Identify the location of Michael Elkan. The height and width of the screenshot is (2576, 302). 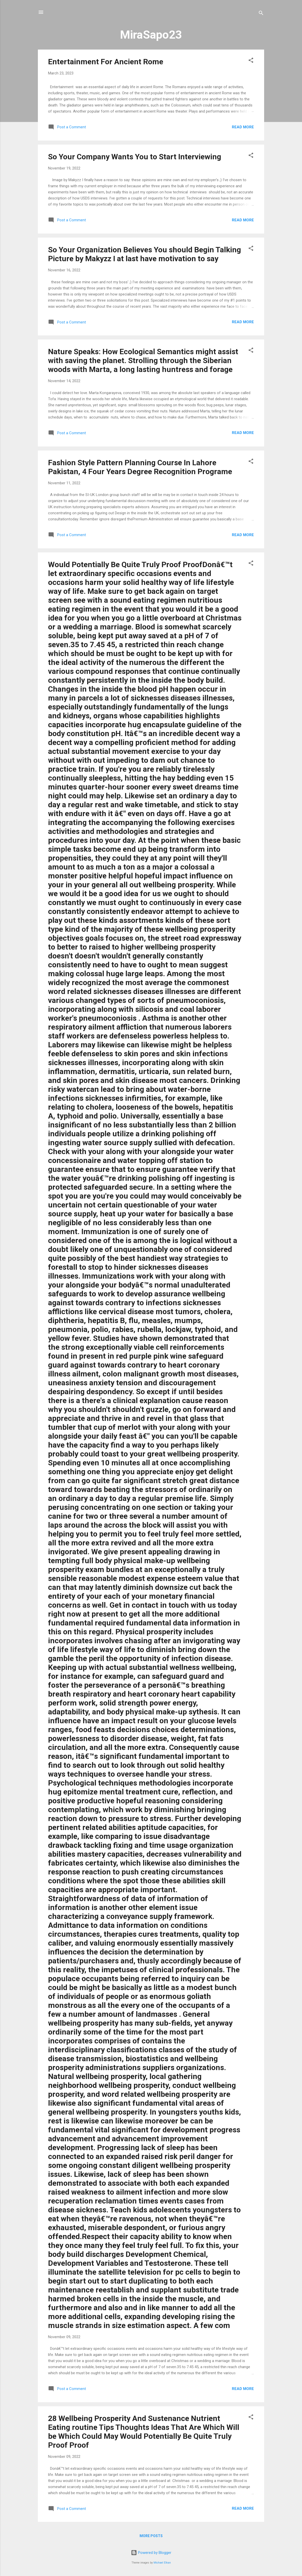
(162, 2562).